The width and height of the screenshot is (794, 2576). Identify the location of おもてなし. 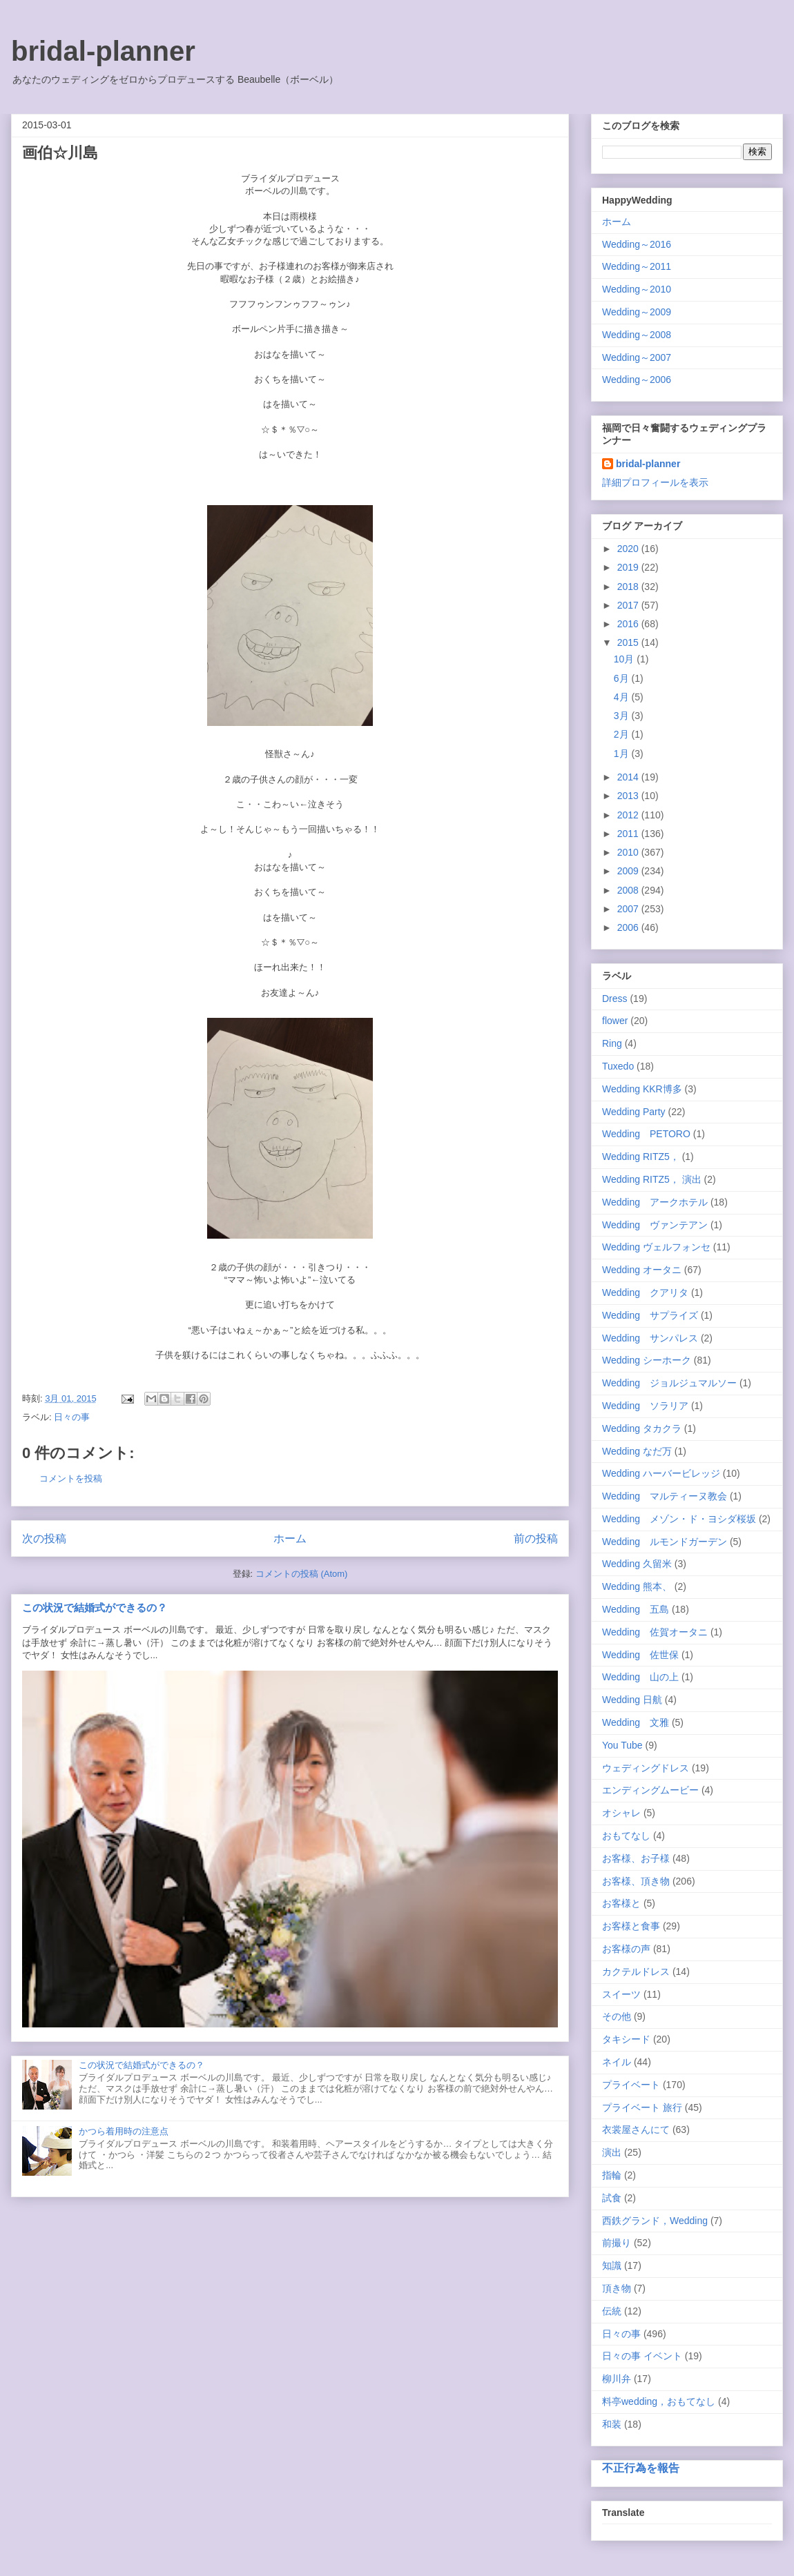
(626, 1835).